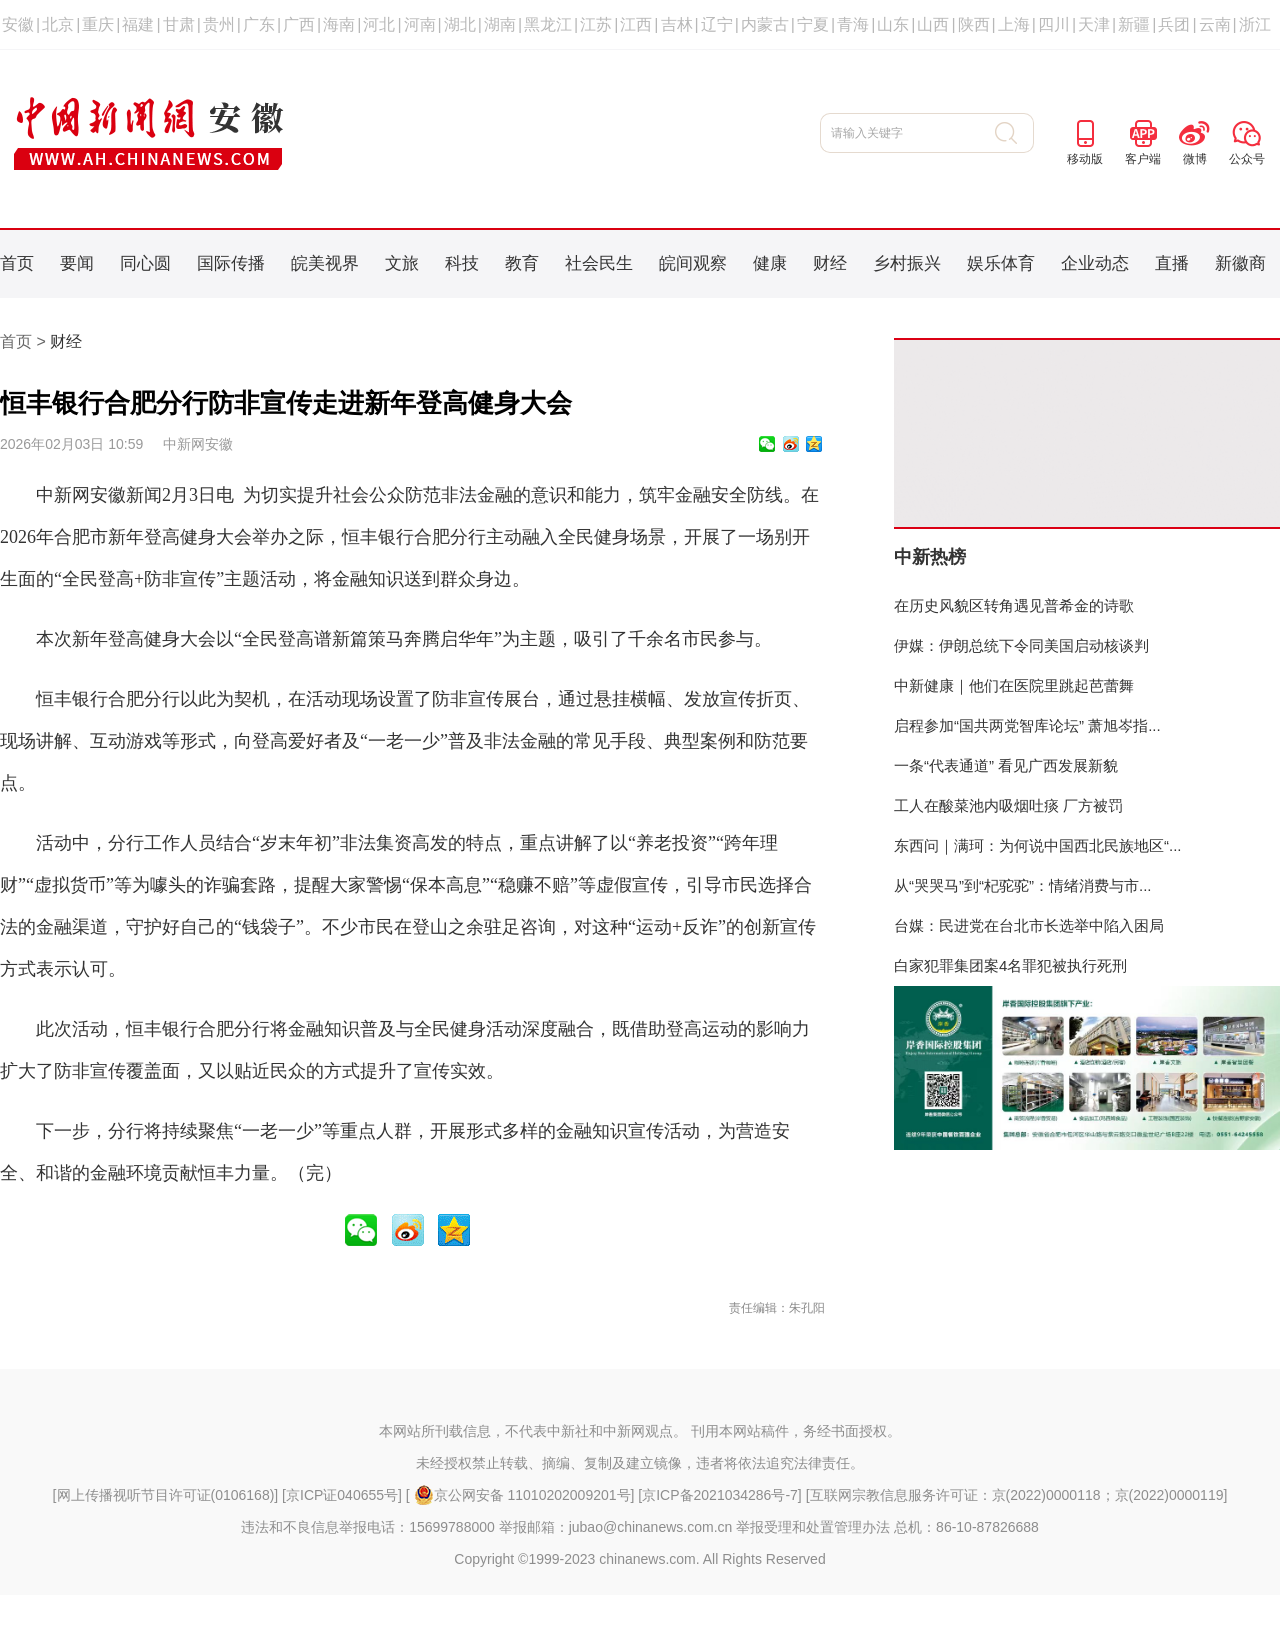 Image resolution: width=1280 pixels, height=1627 pixels. Describe the element at coordinates (1010, 965) in the screenshot. I see `白家犯罪集团案4名罪犯被执行死刑` at that location.